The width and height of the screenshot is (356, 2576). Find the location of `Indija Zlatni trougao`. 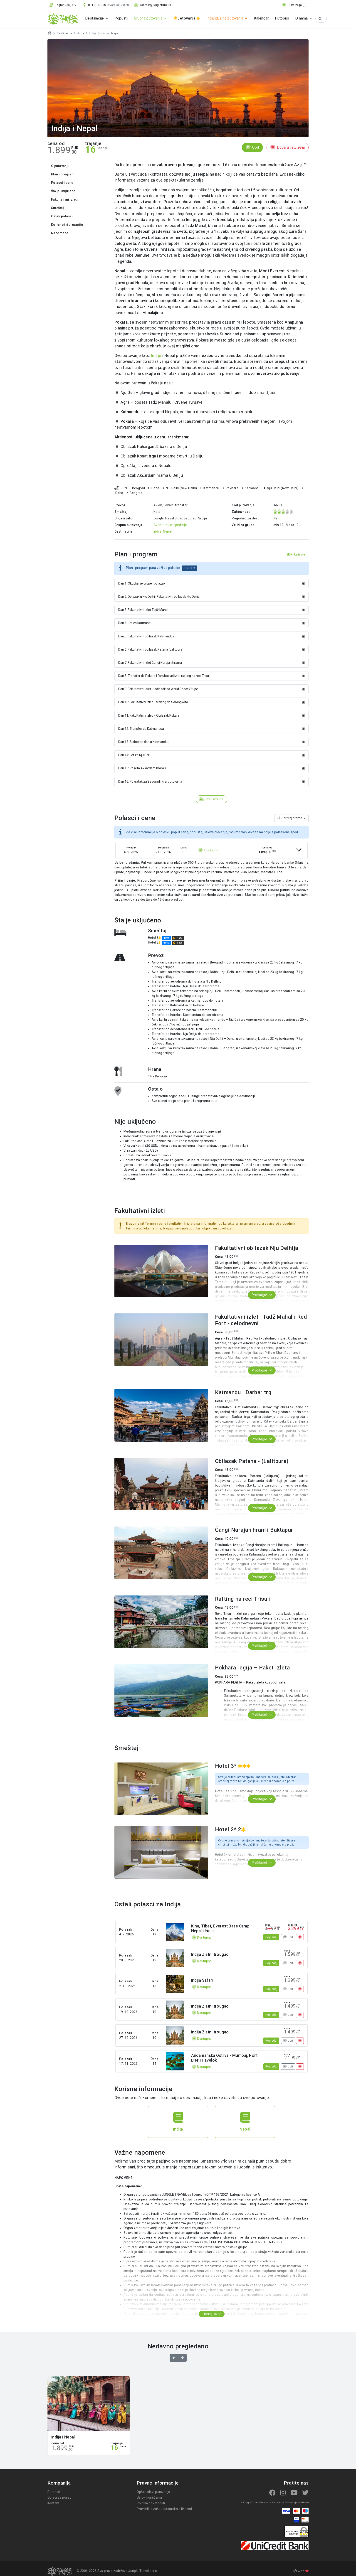

Indija Zlatni trougao is located at coordinates (209, 1949).